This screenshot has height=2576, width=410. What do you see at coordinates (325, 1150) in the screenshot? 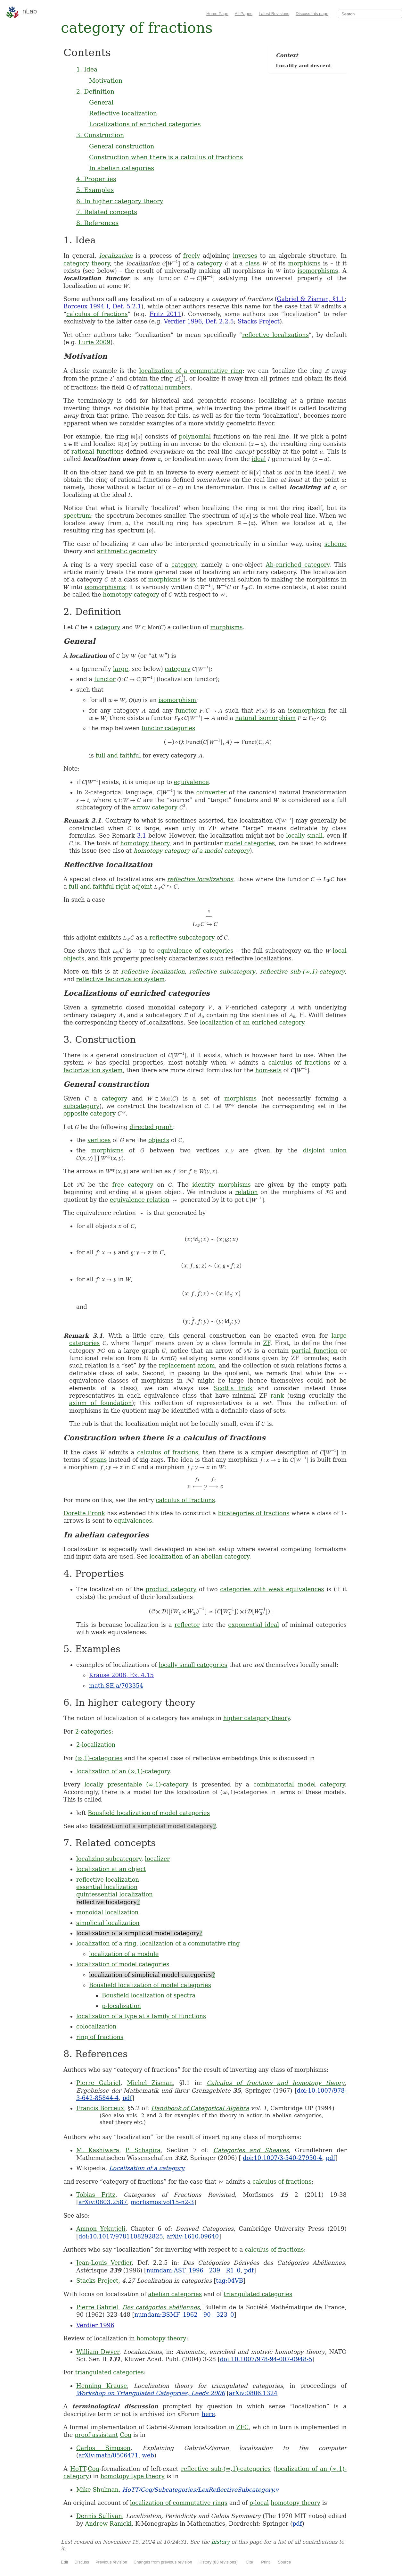
I see `disjoint union` at bounding box center [325, 1150].